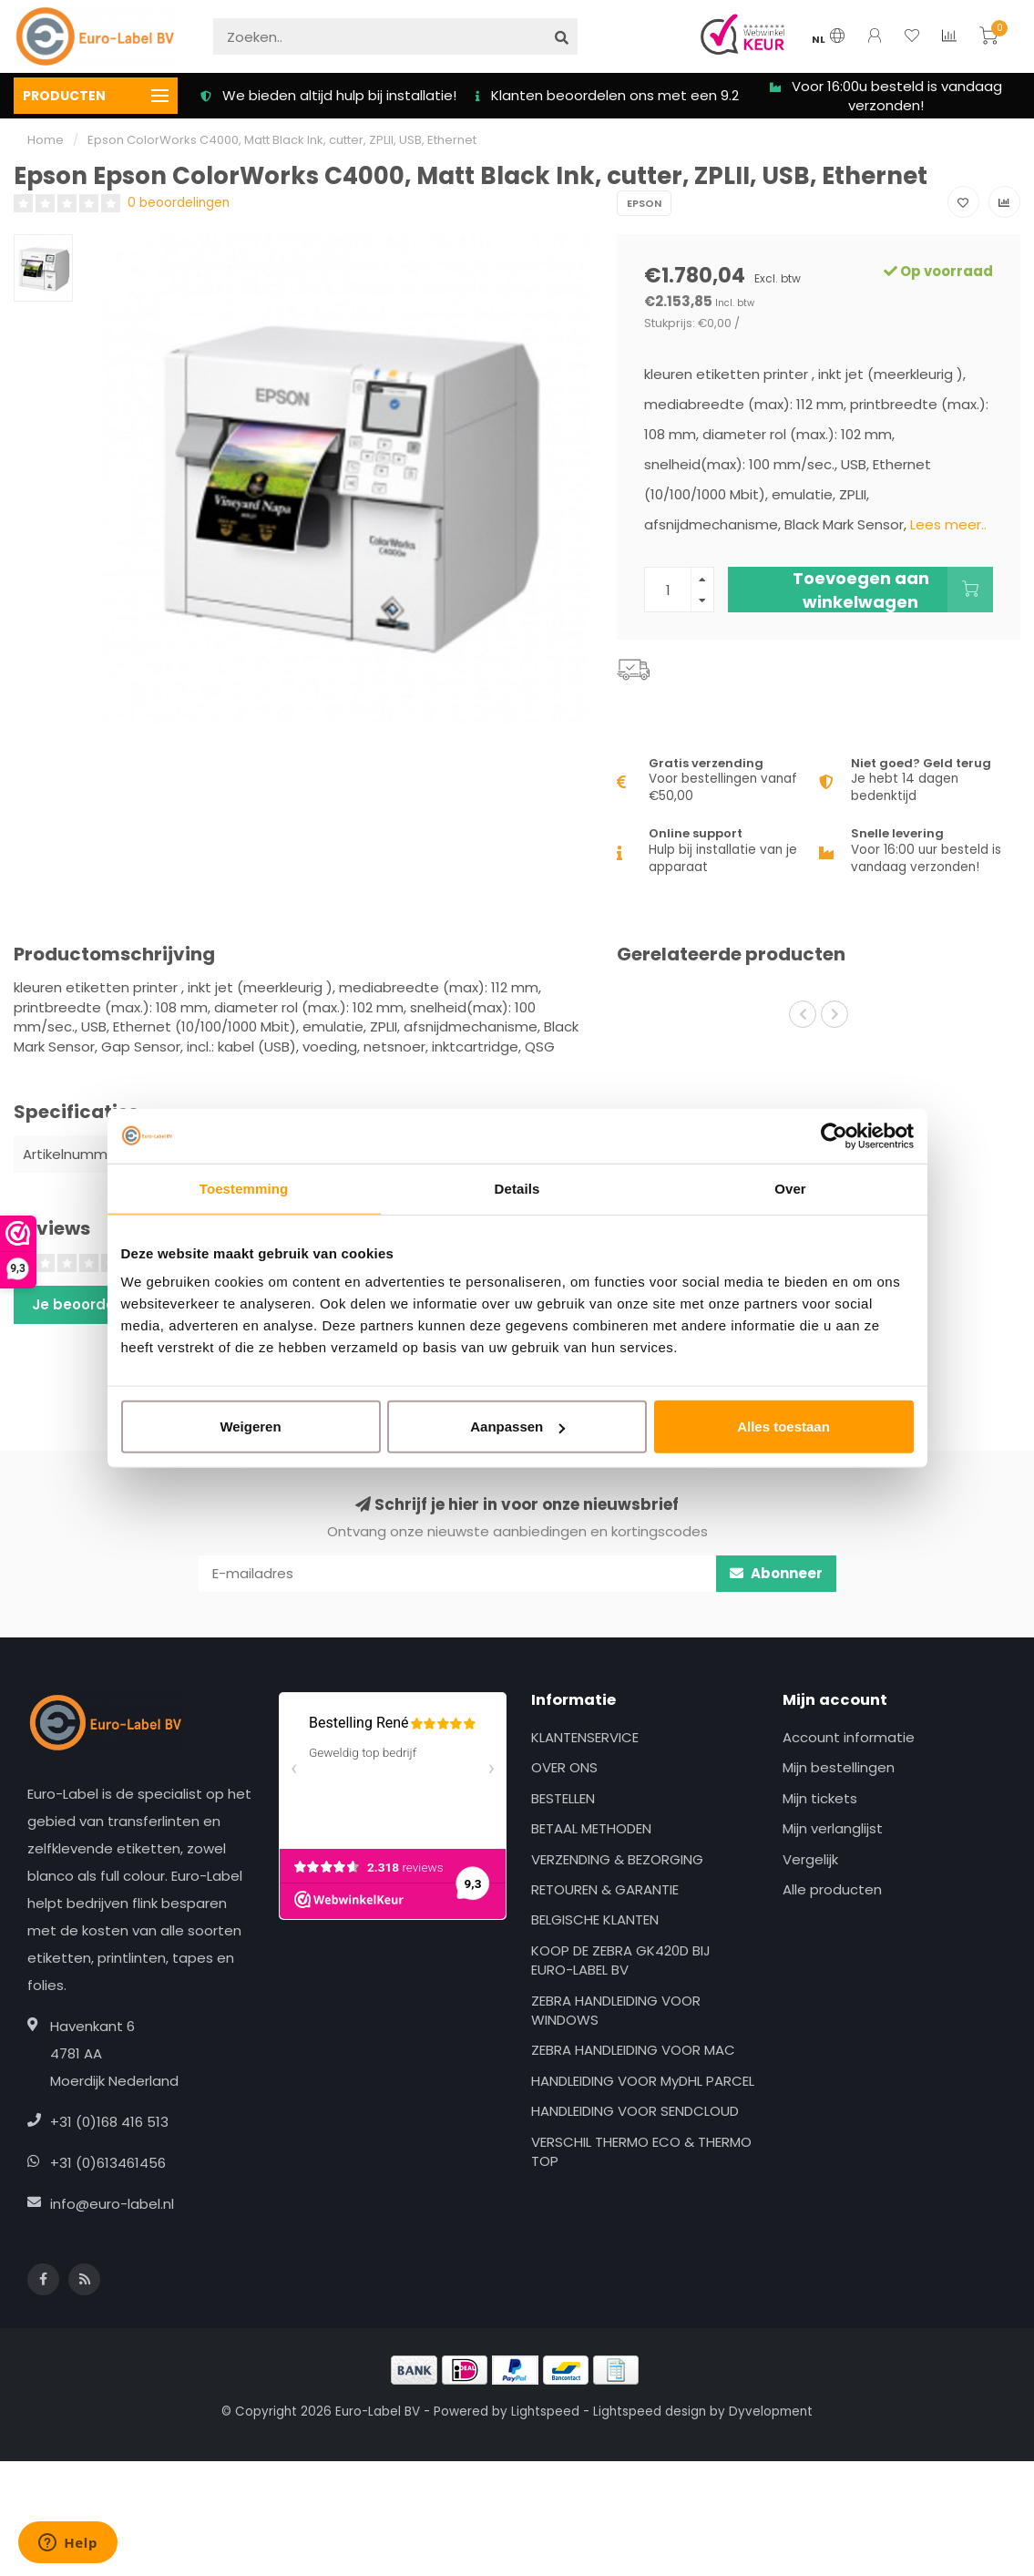 This screenshot has height=2576, width=1034. I want to click on ZEBRA HANDLEIDING VOOR WINDOWS, so click(616, 2010).